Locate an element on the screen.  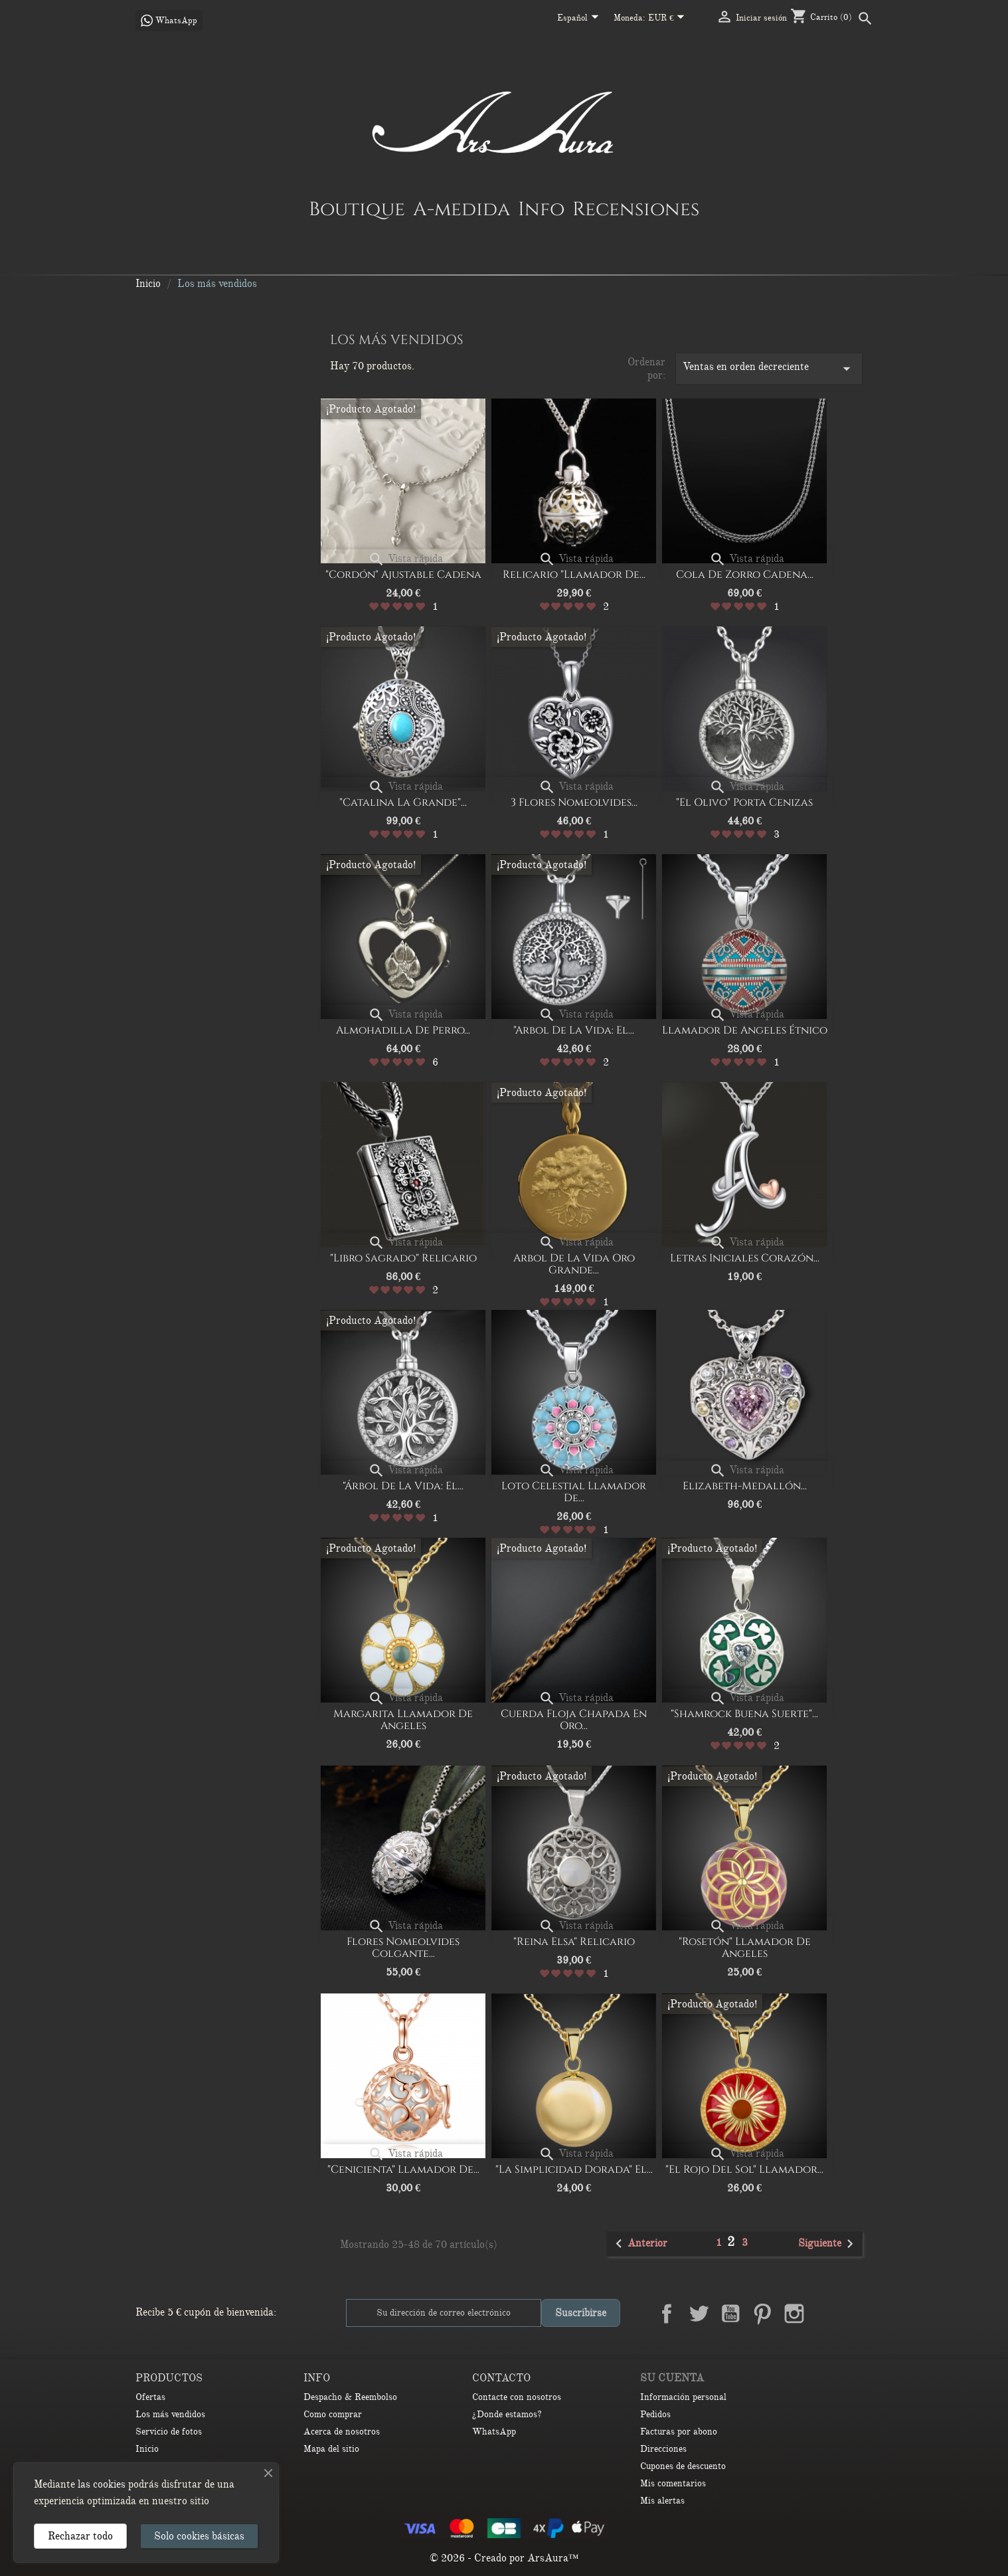
Información personal is located at coordinates (683, 2397).